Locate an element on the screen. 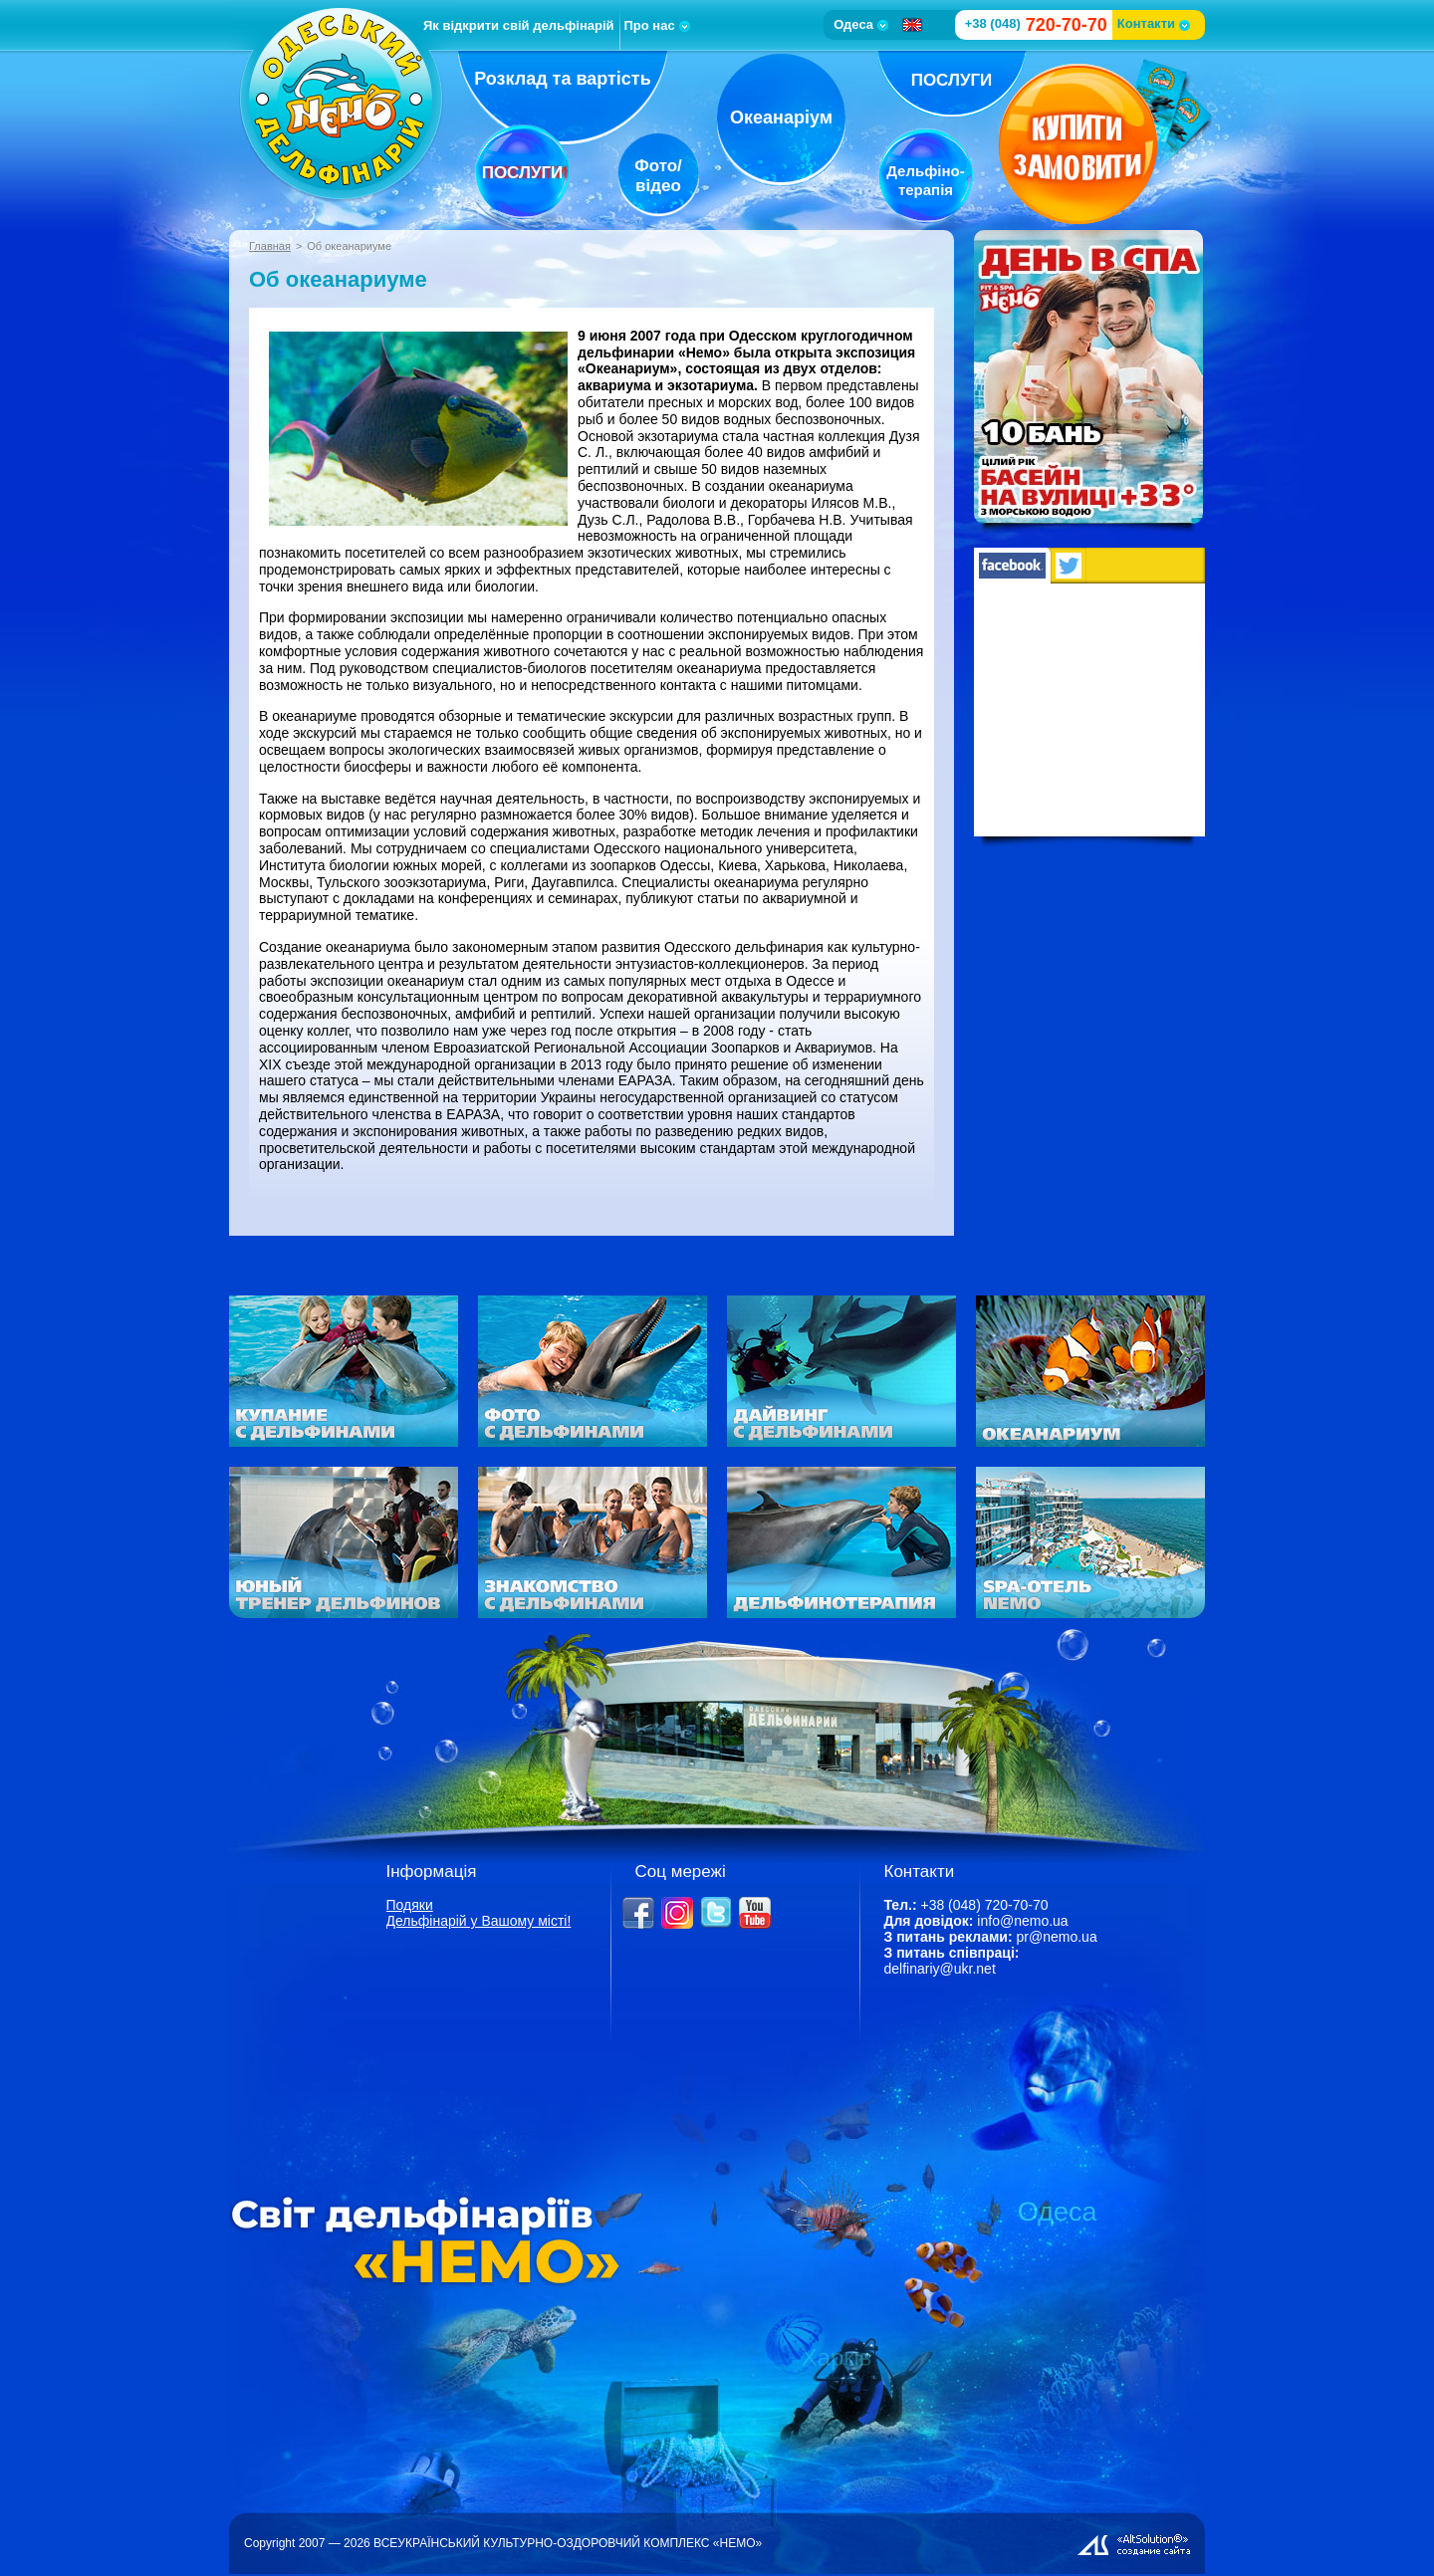 The width and height of the screenshot is (1434, 2576). pr@nemo.ua is located at coordinates (1057, 1937).